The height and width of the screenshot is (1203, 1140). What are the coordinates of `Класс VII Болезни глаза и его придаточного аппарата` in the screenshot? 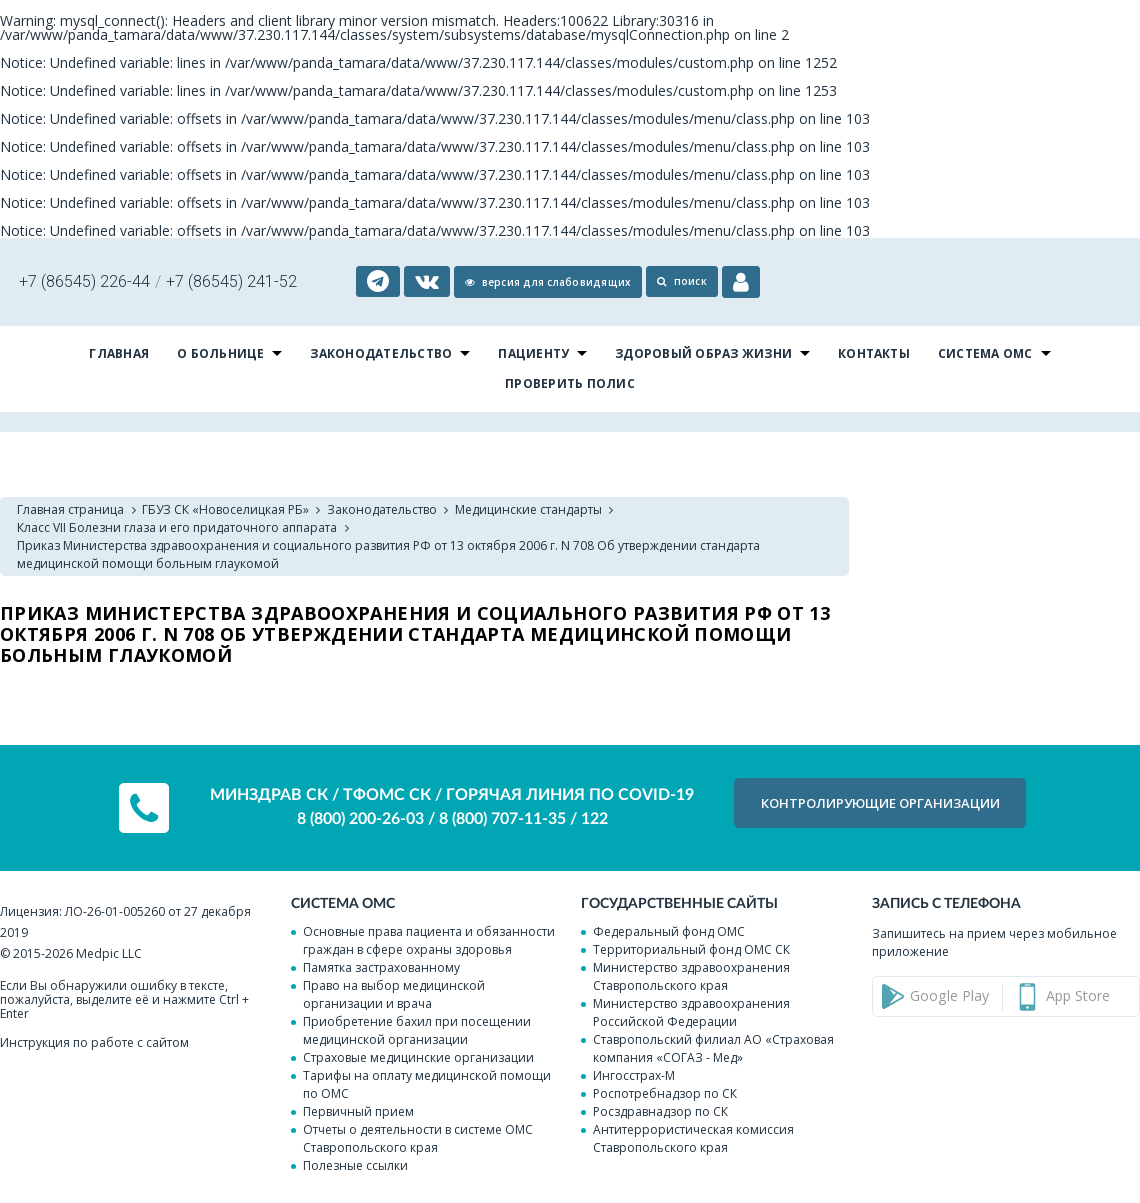 It's located at (177, 527).